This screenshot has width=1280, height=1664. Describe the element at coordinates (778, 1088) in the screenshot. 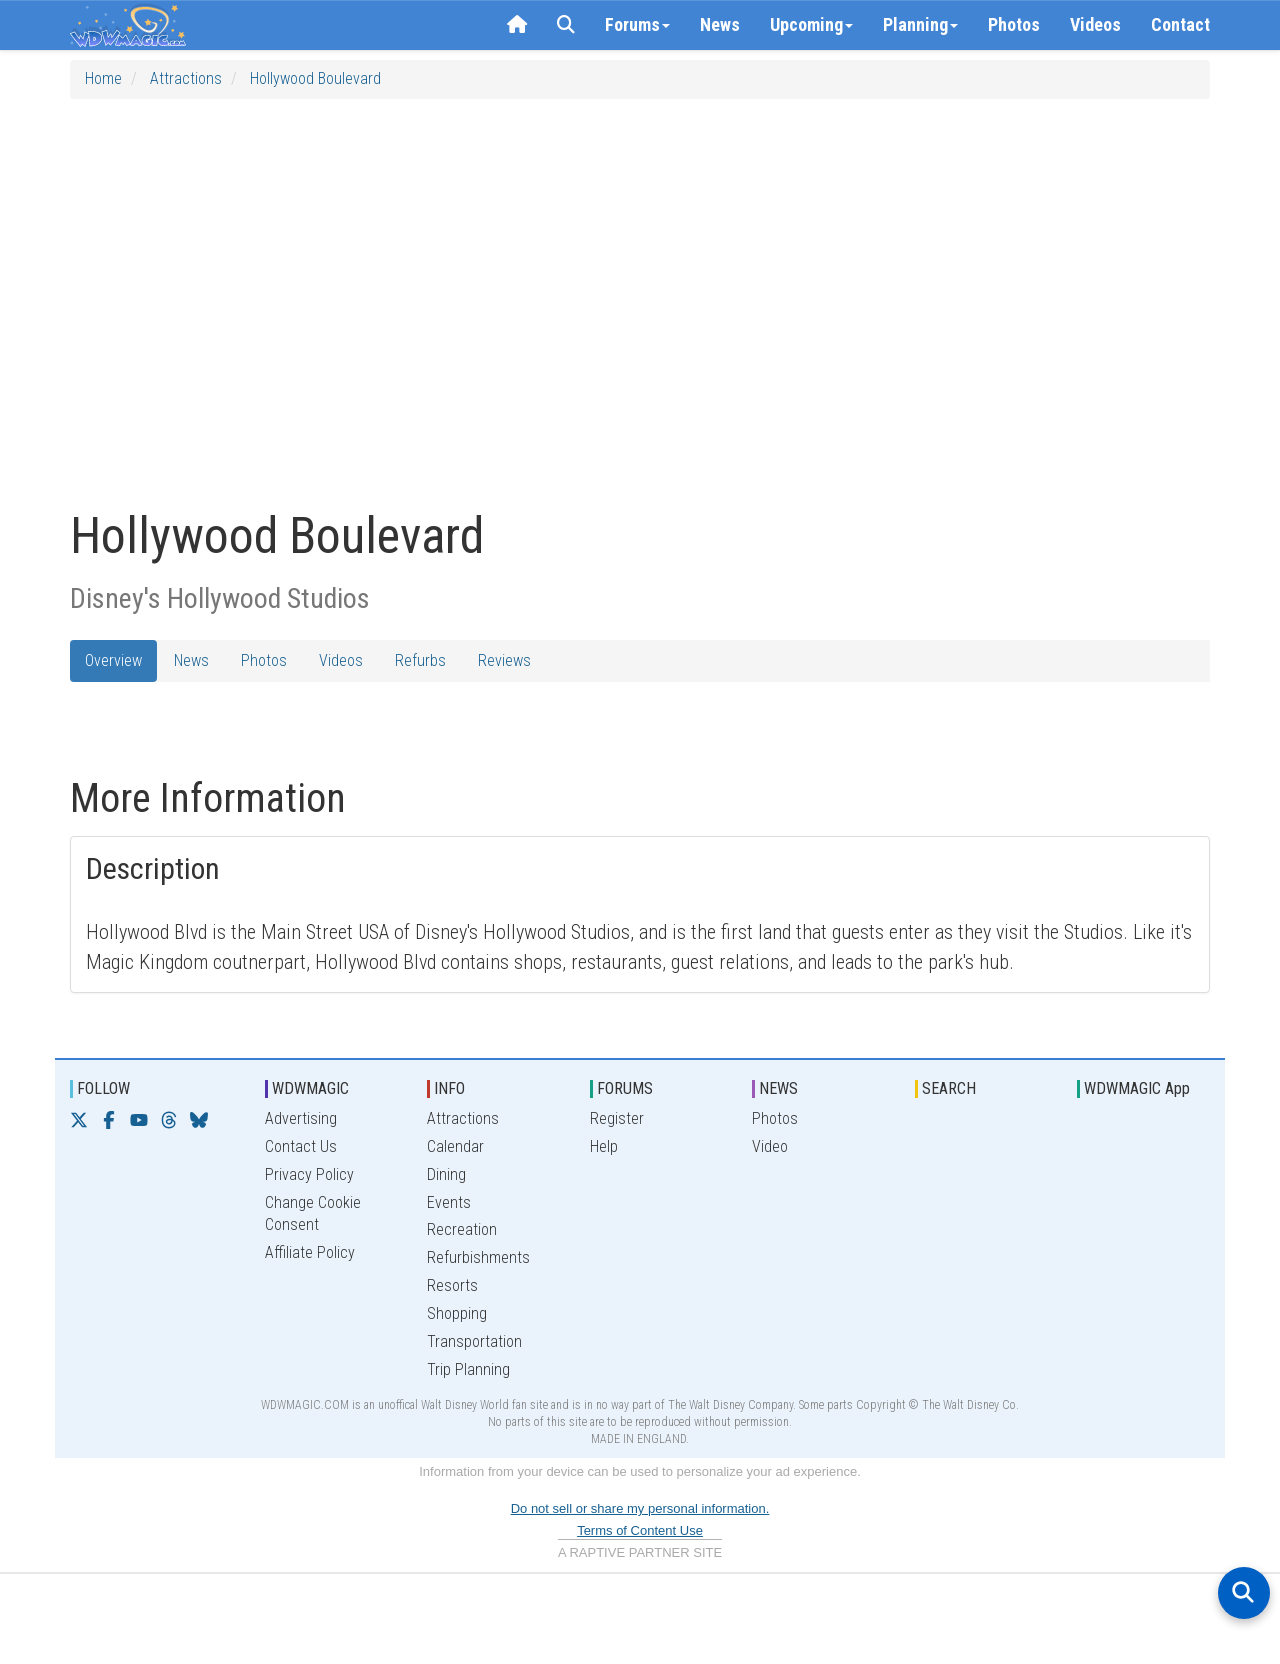

I see `NEWS` at that location.